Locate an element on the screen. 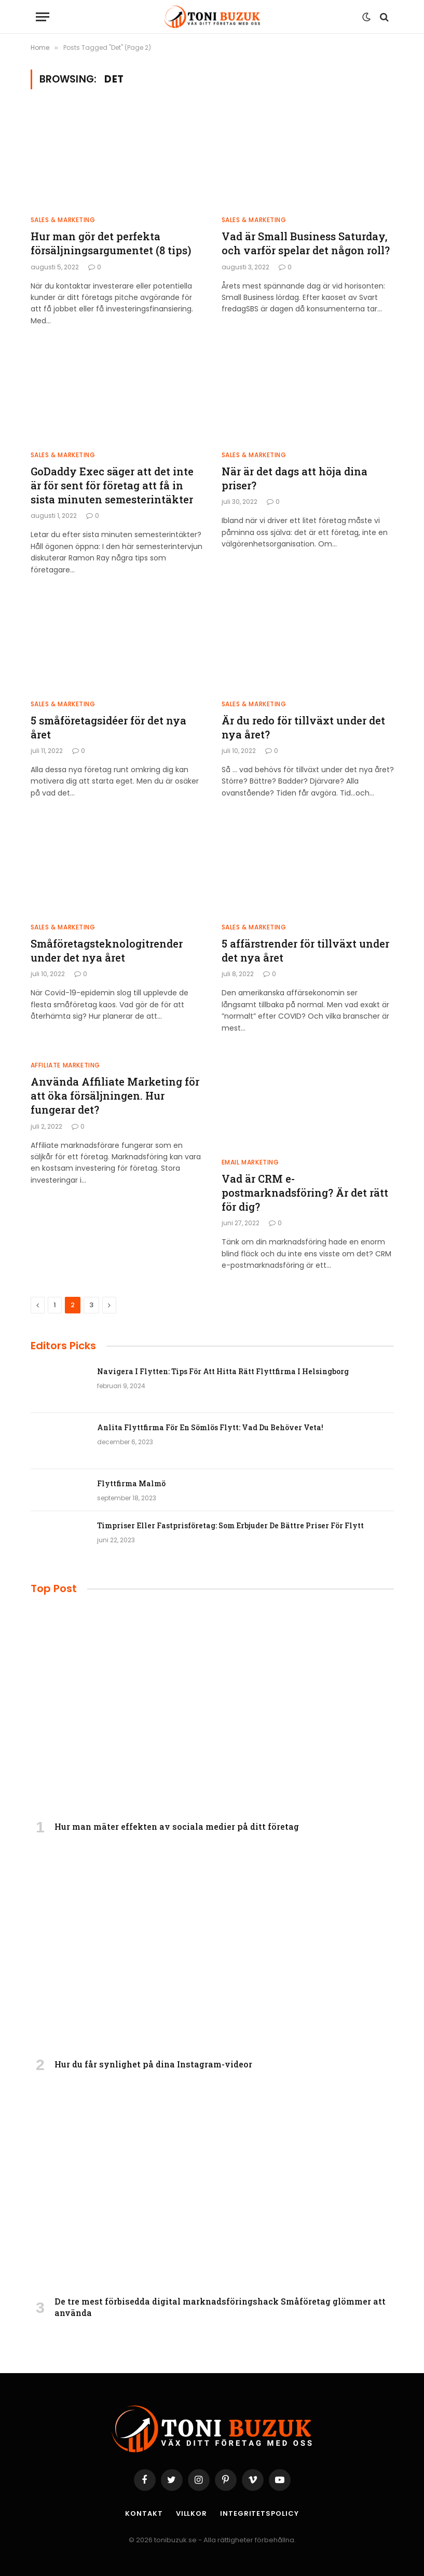 The image size is (424, 2576). [Menu] is located at coordinates (42, 17).